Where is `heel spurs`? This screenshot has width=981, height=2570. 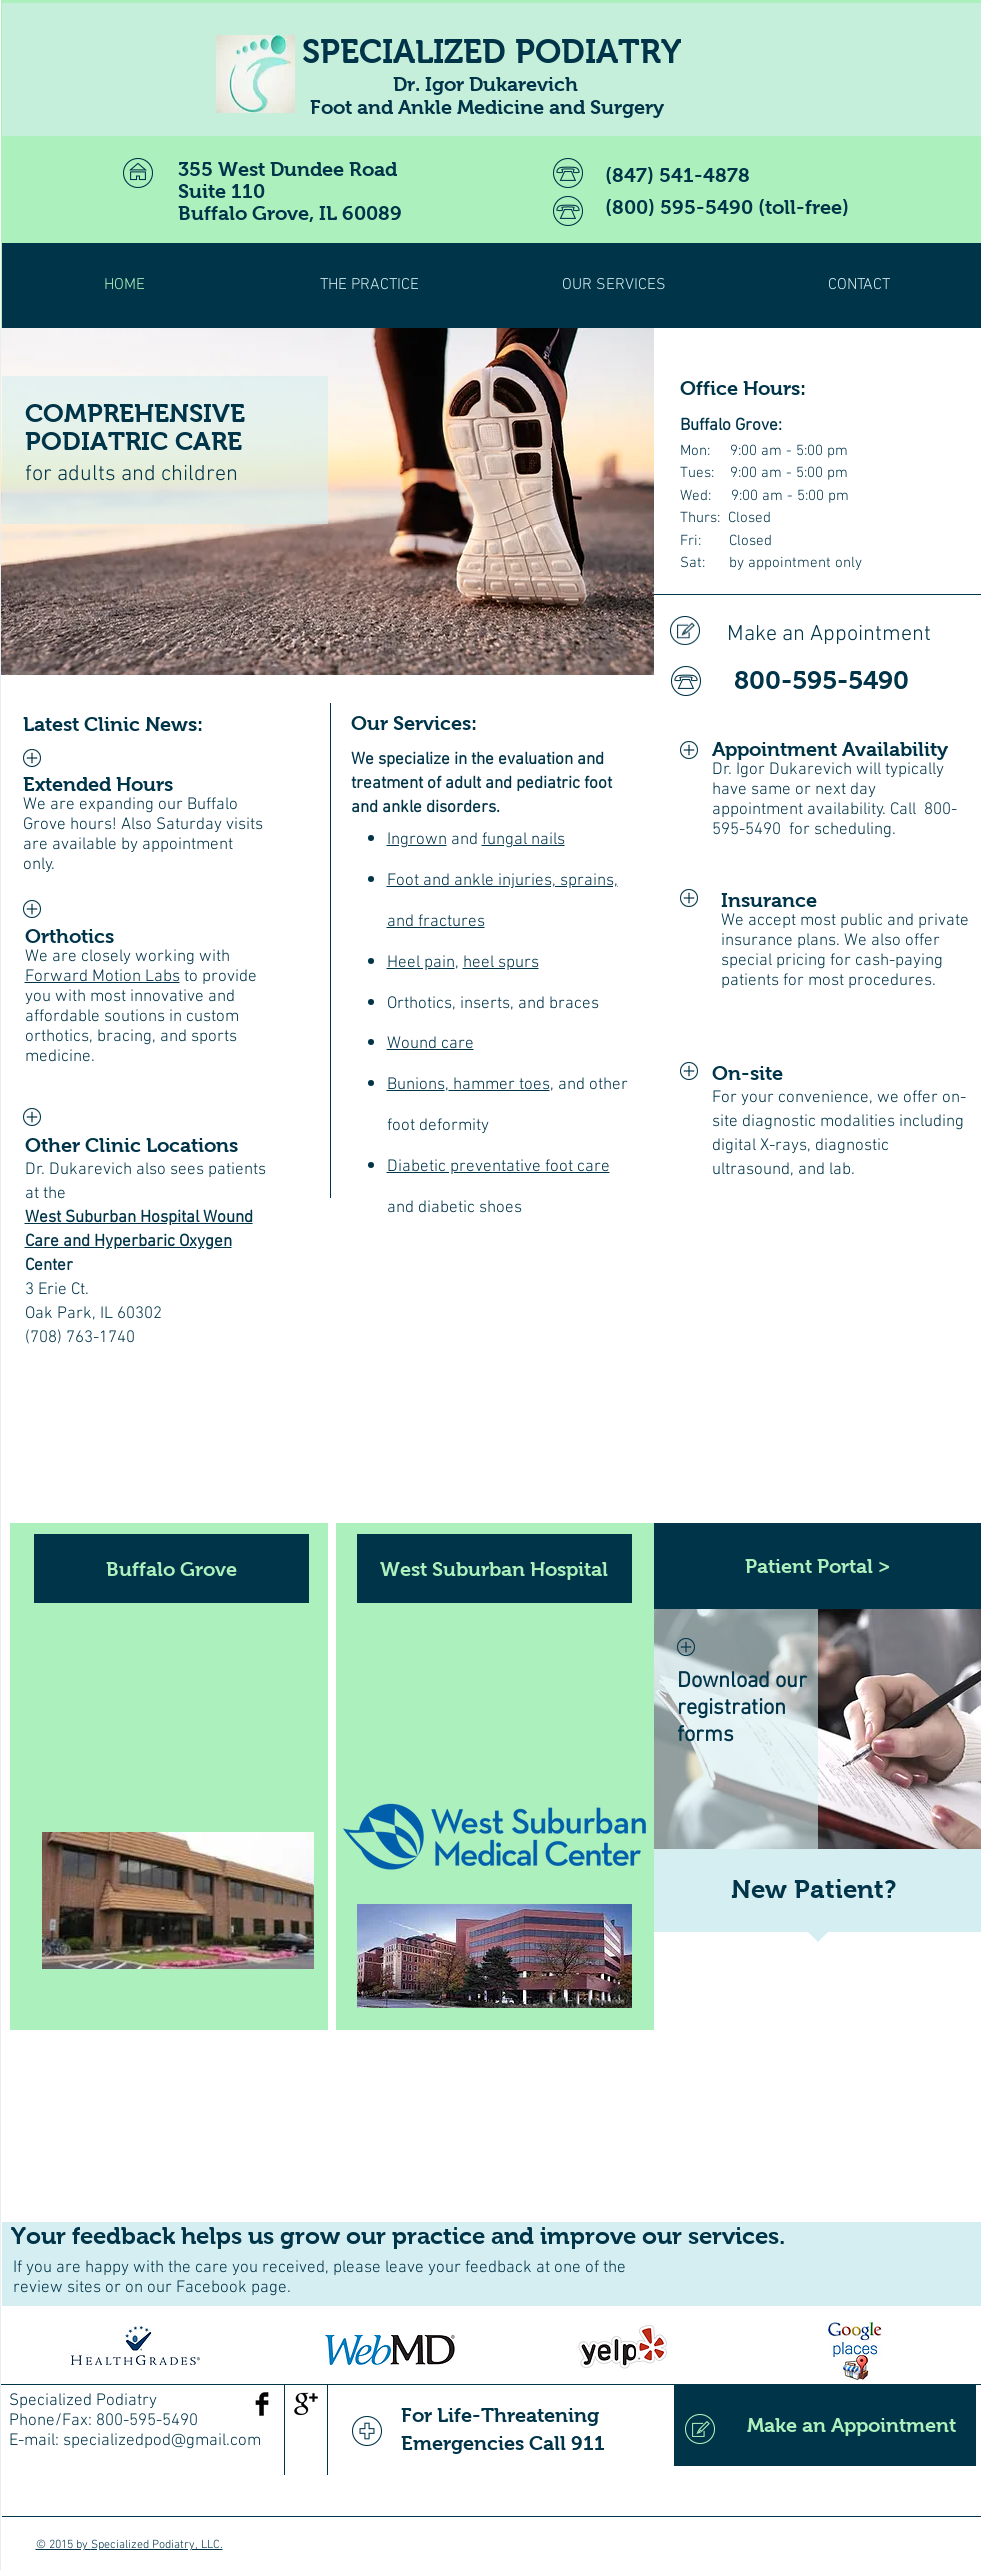
heel spurs is located at coordinates (501, 963).